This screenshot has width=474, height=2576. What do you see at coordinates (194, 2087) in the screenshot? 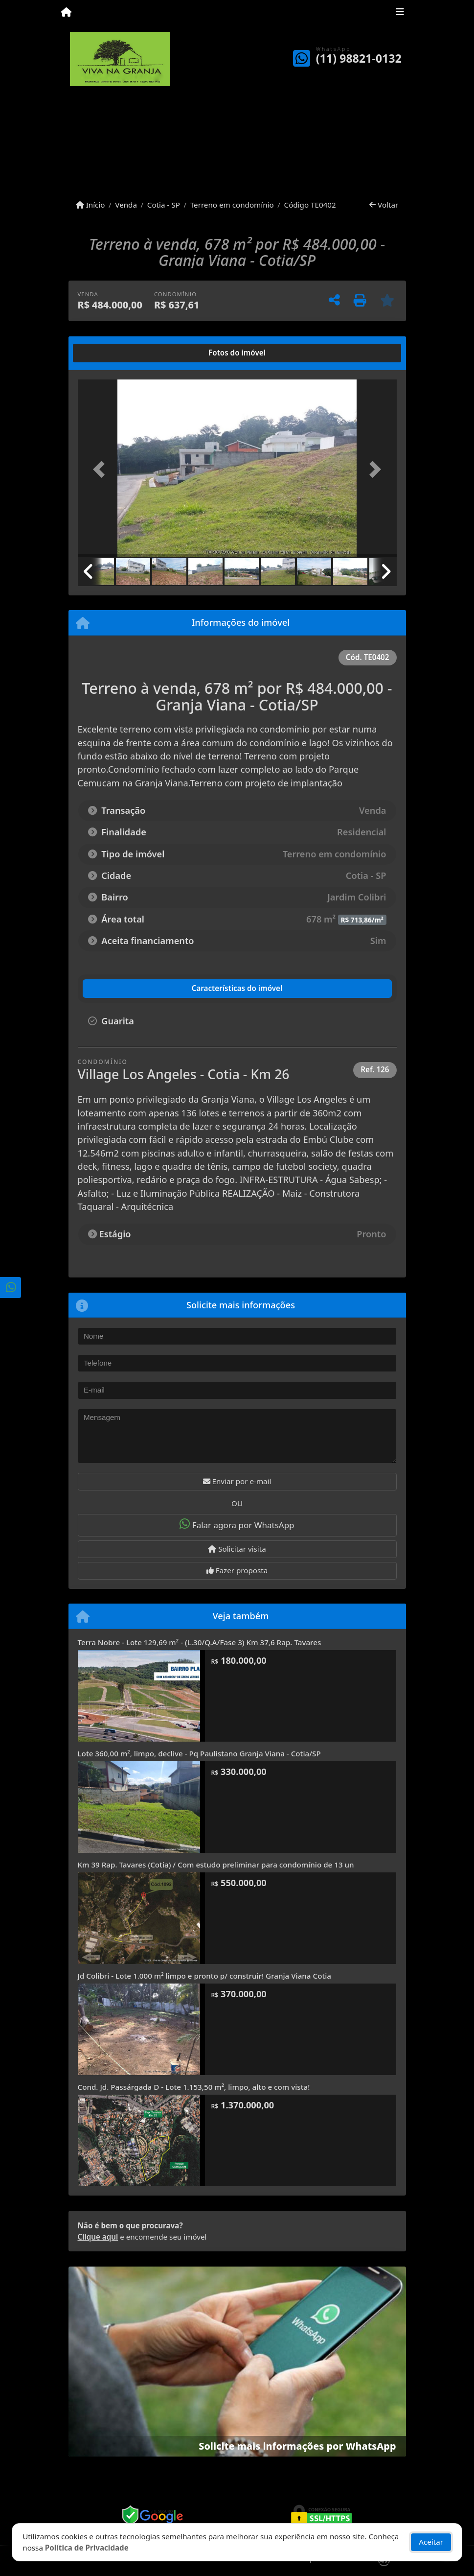
I see `Cond. Jd. Passárgada D - Lote 1.153,50 m², limpo, alto e com vista!` at bounding box center [194, 2087].